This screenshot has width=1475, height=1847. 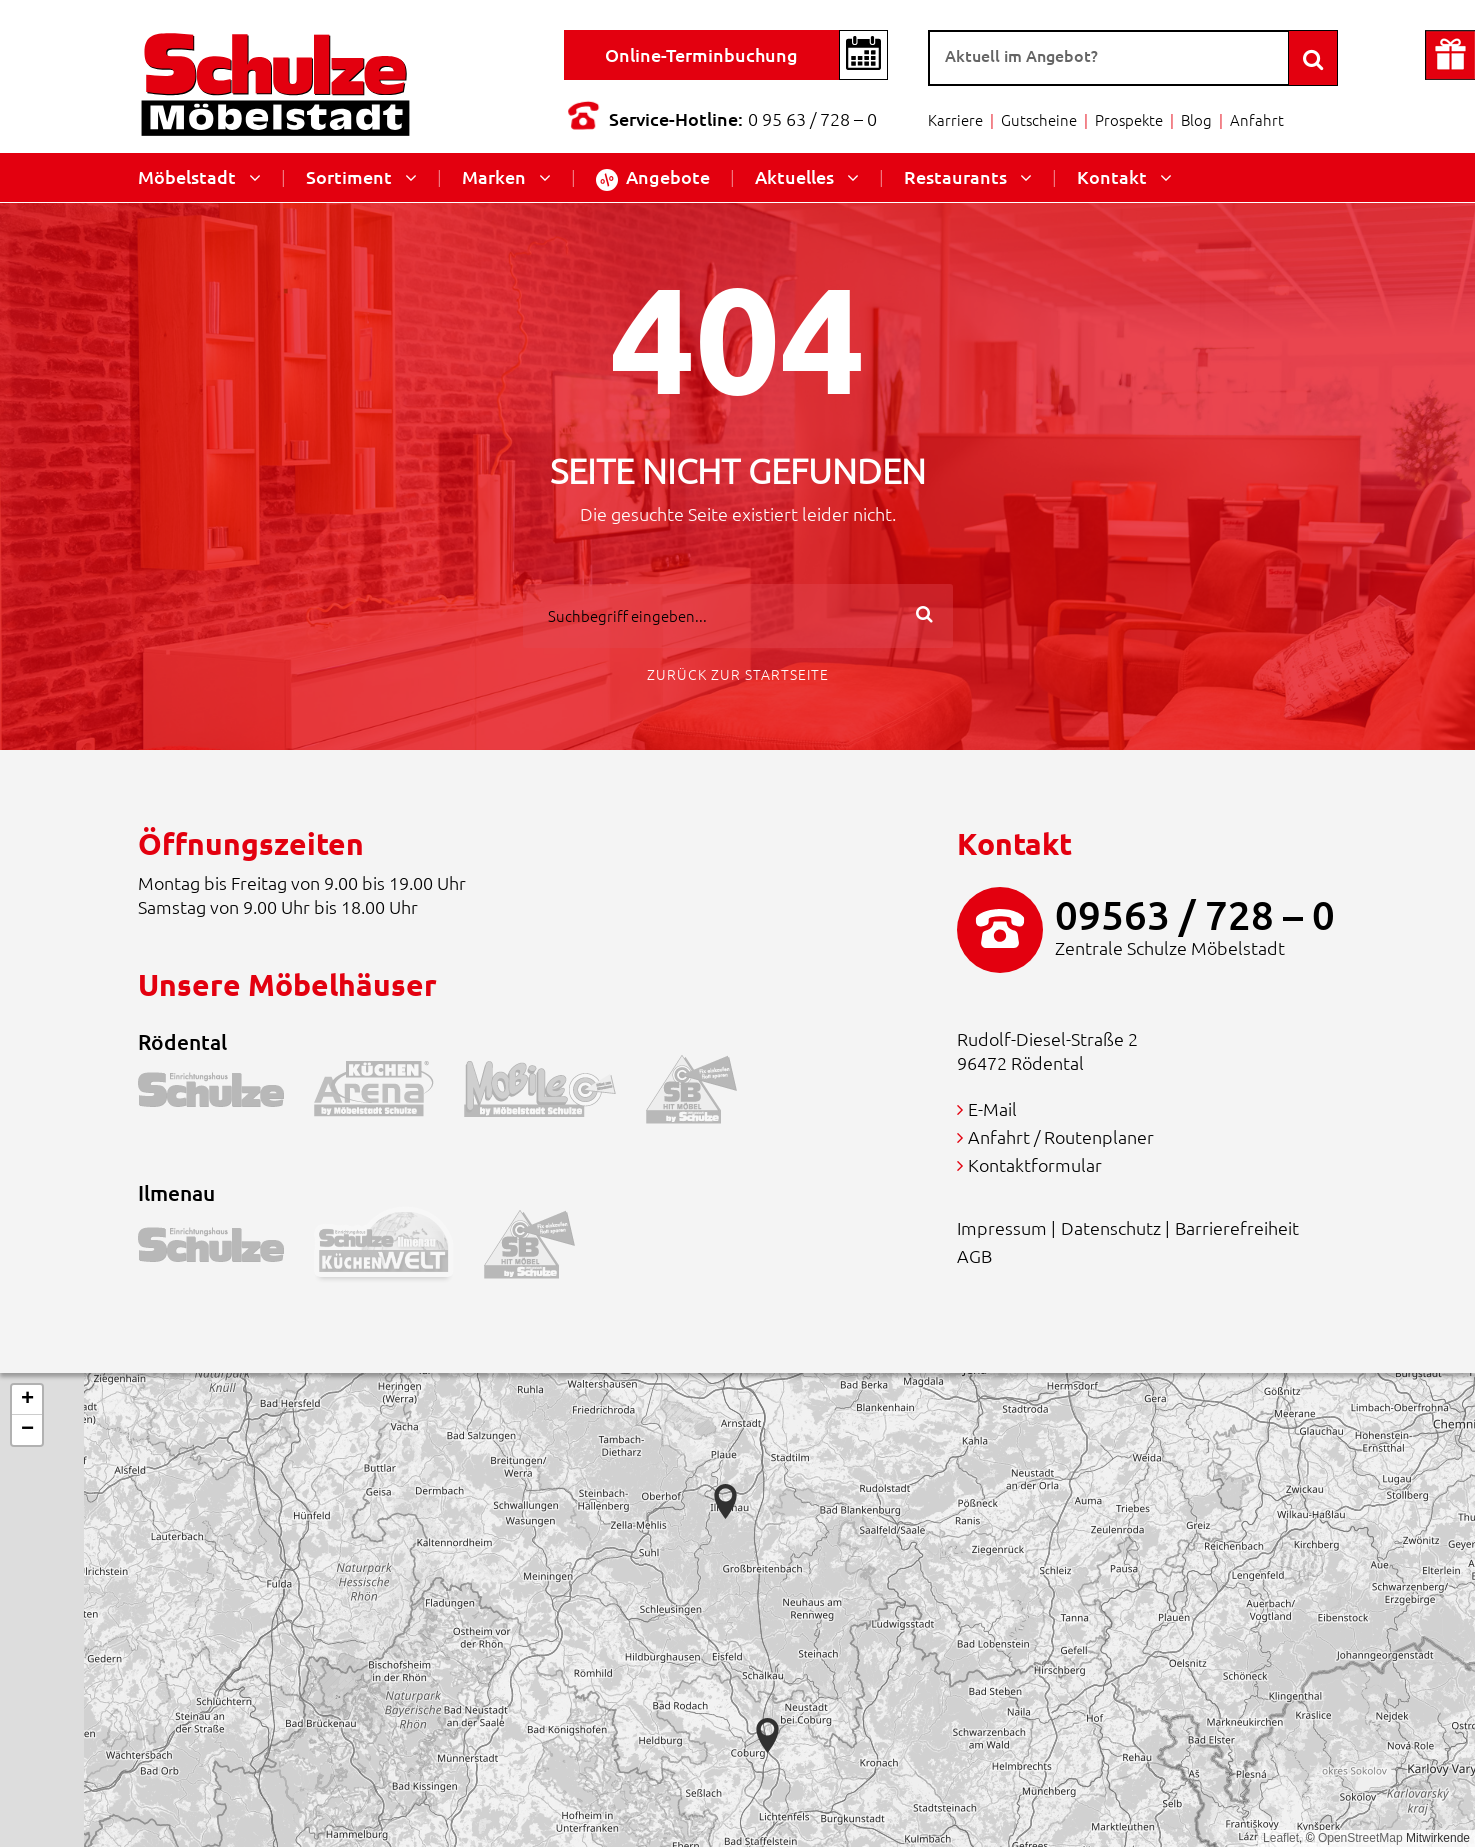 I want to click on [Search], so click(x=1313, y=58).